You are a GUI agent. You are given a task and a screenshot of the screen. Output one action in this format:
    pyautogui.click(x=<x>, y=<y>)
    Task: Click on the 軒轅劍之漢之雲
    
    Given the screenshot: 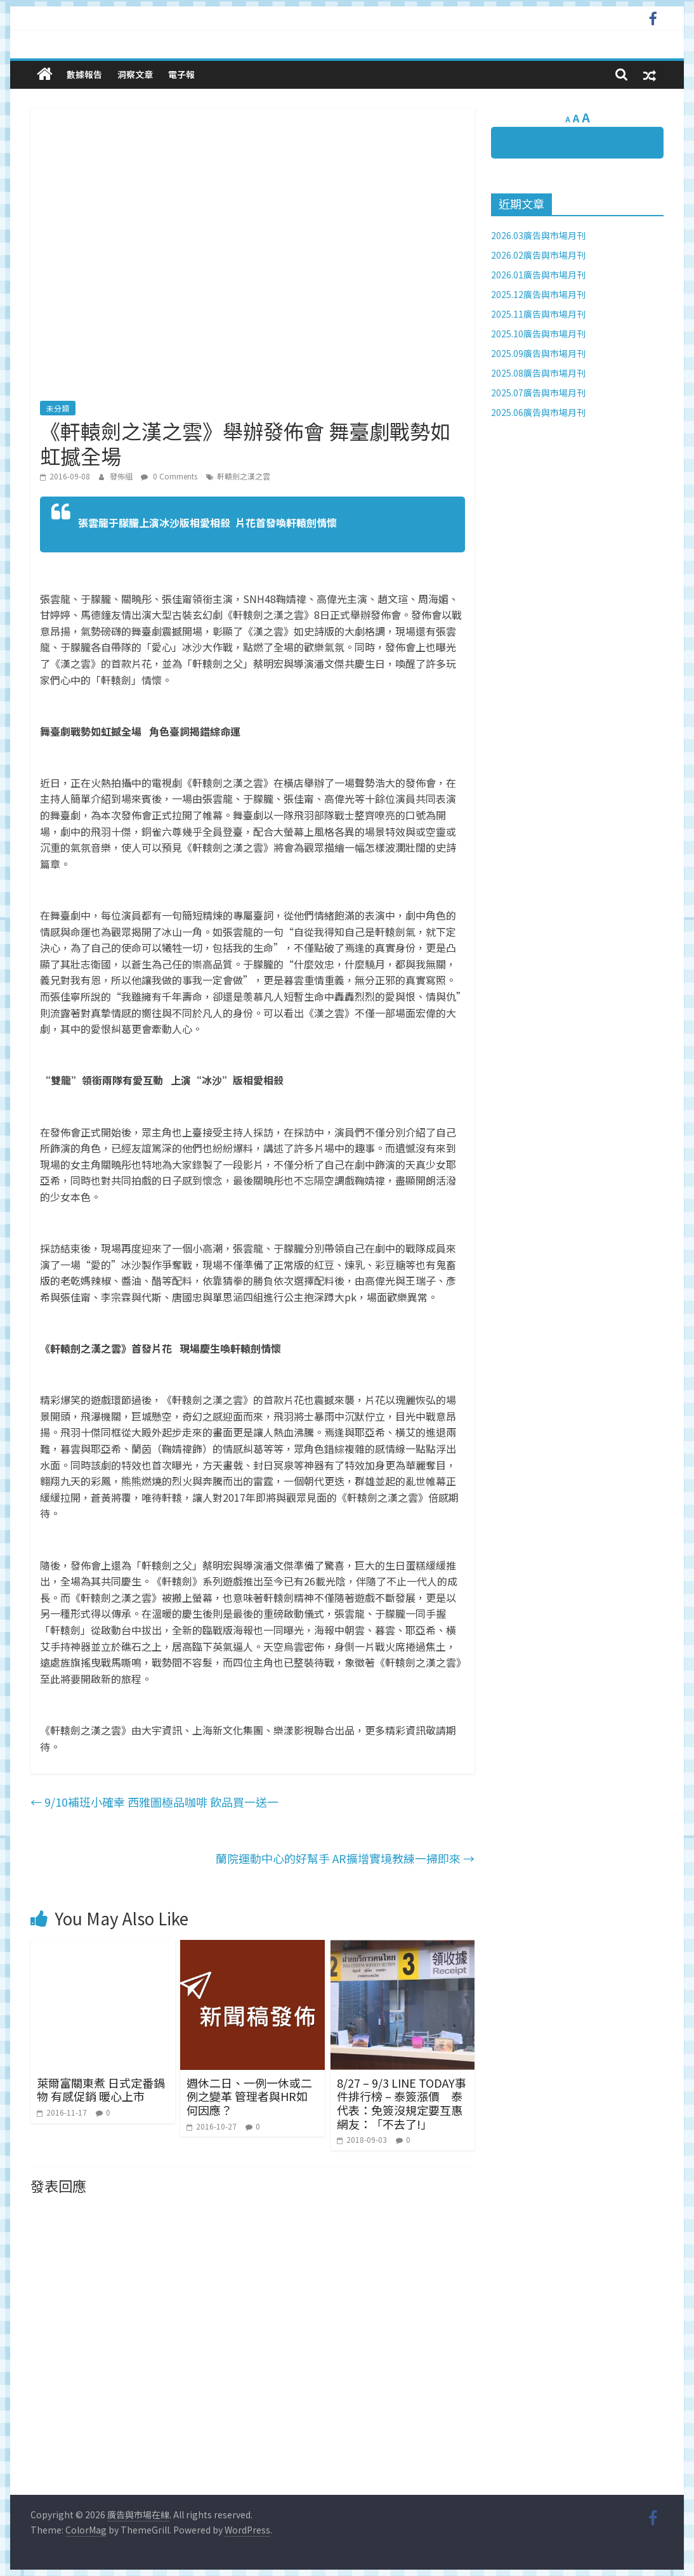 What is the action you would take?
    pyautogui.click(x=243, y=476)
    